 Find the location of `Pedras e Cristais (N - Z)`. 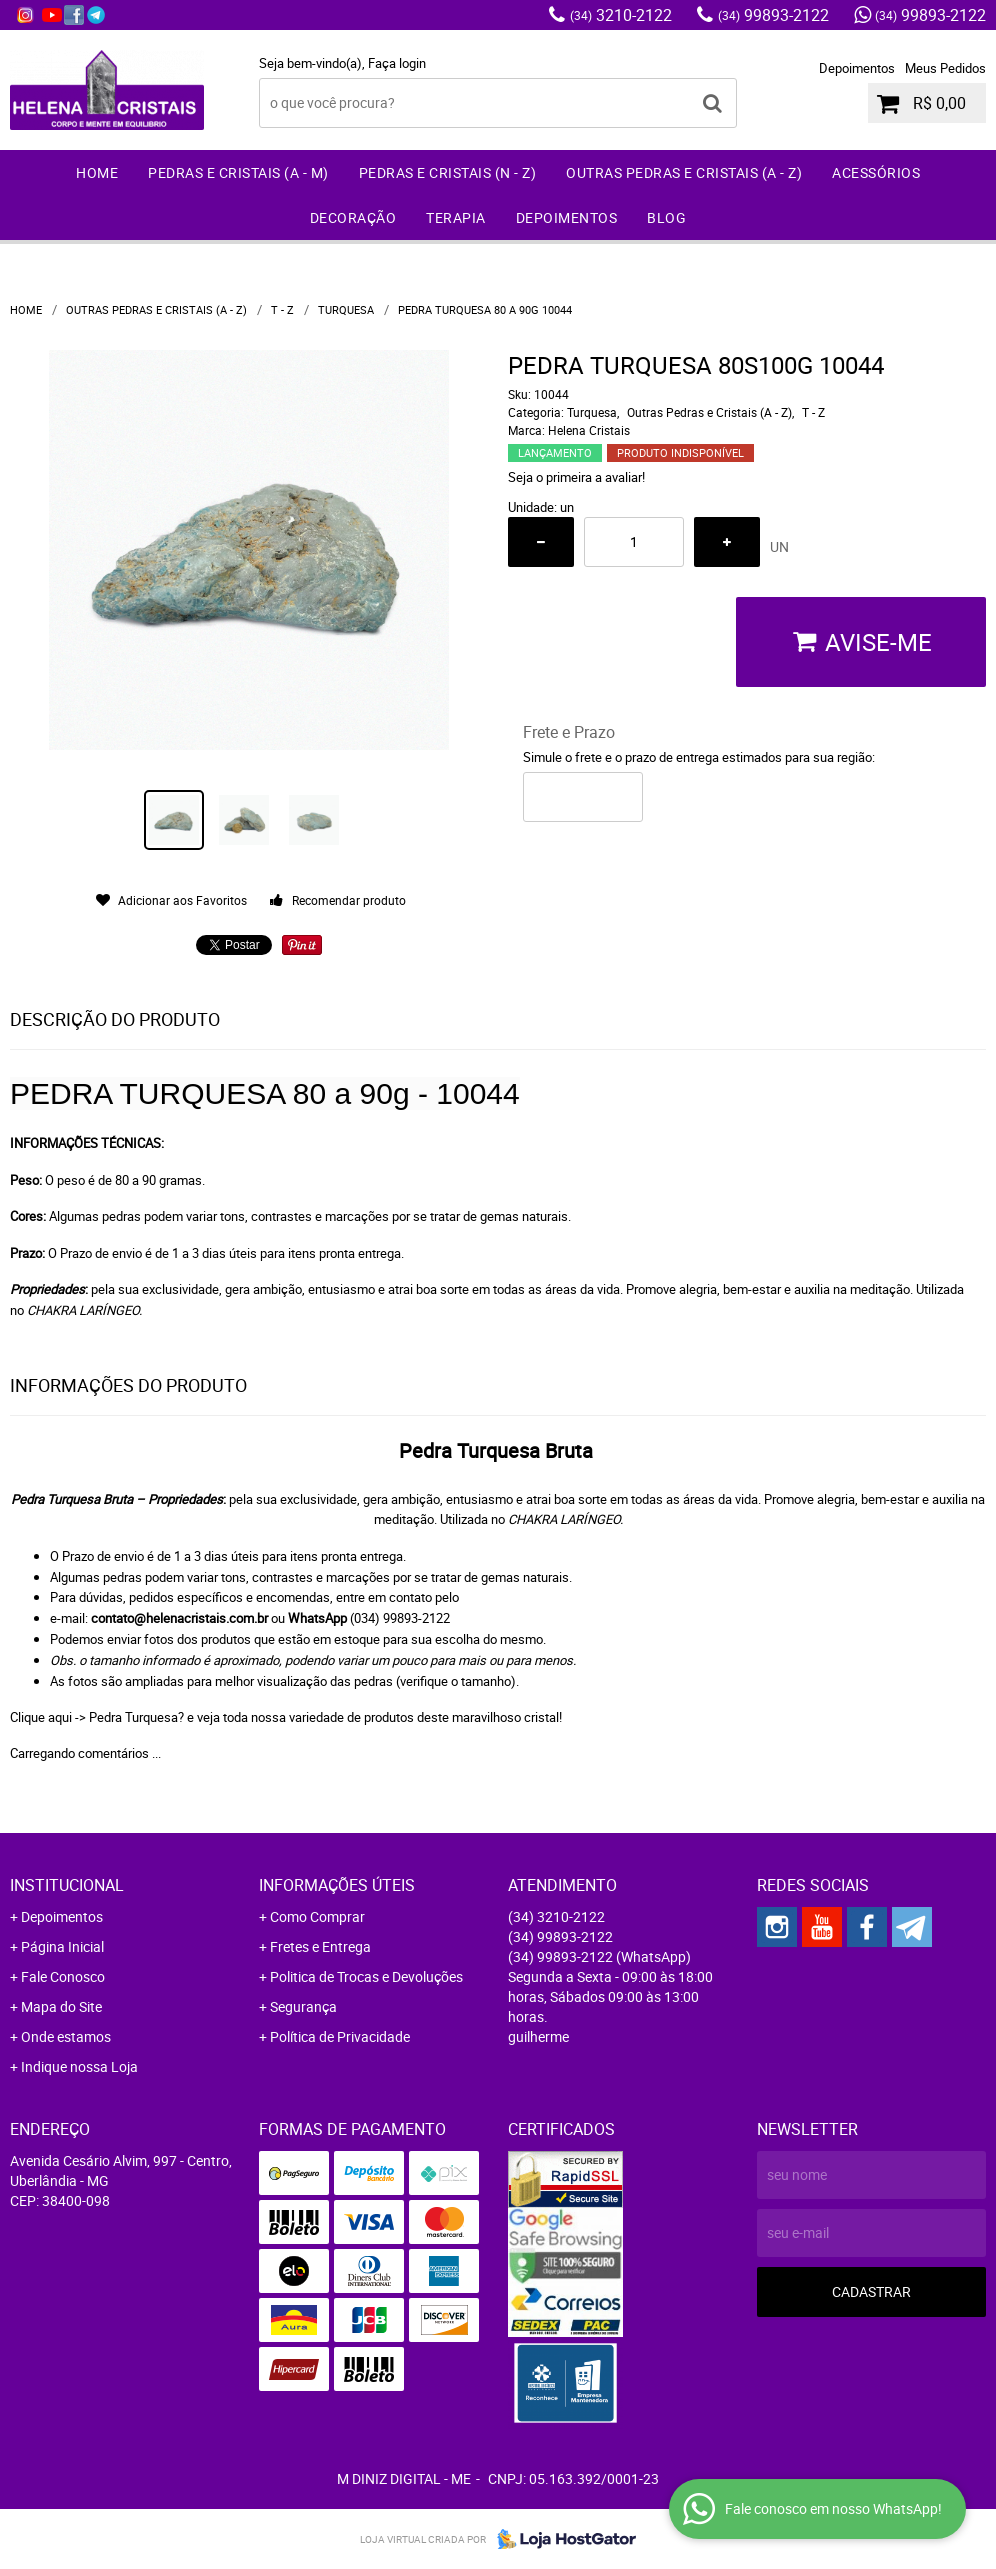

Pedras e Cristais (N - Z) is located at coordinates (448, 172).